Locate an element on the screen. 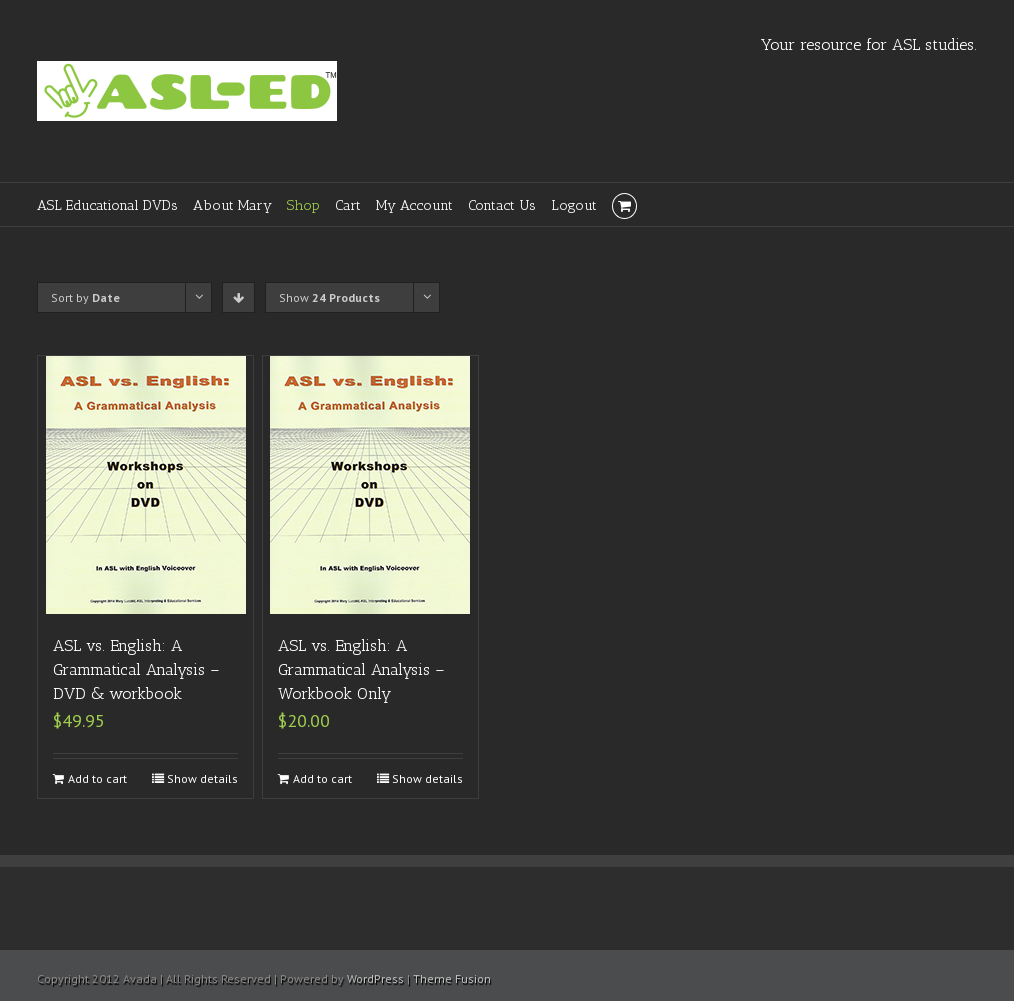 The image size is (1014, 1001). My Account is located at coordinates (414, 205).